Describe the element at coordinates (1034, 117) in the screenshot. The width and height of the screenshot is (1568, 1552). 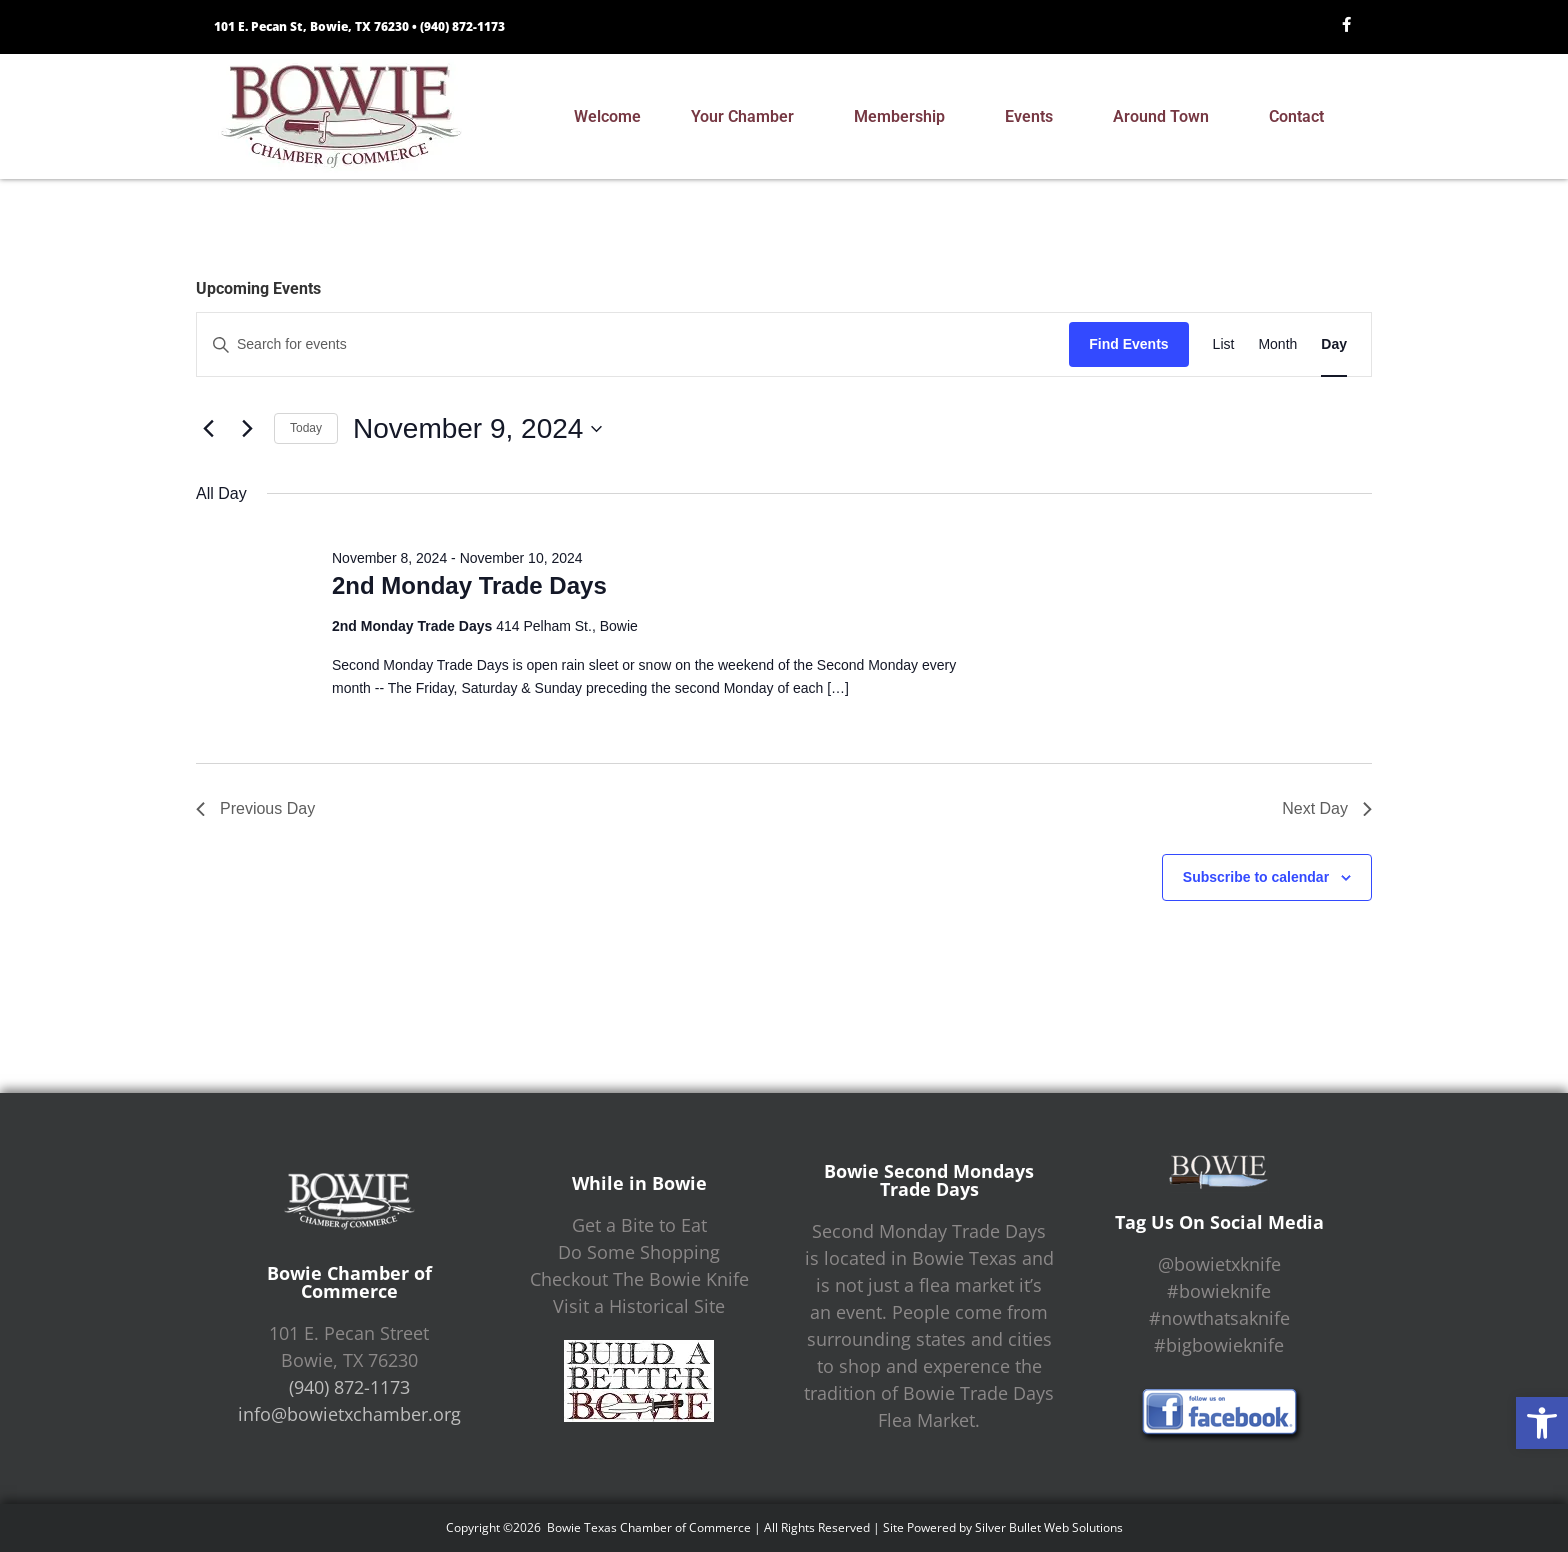
I see `Events` at that location.